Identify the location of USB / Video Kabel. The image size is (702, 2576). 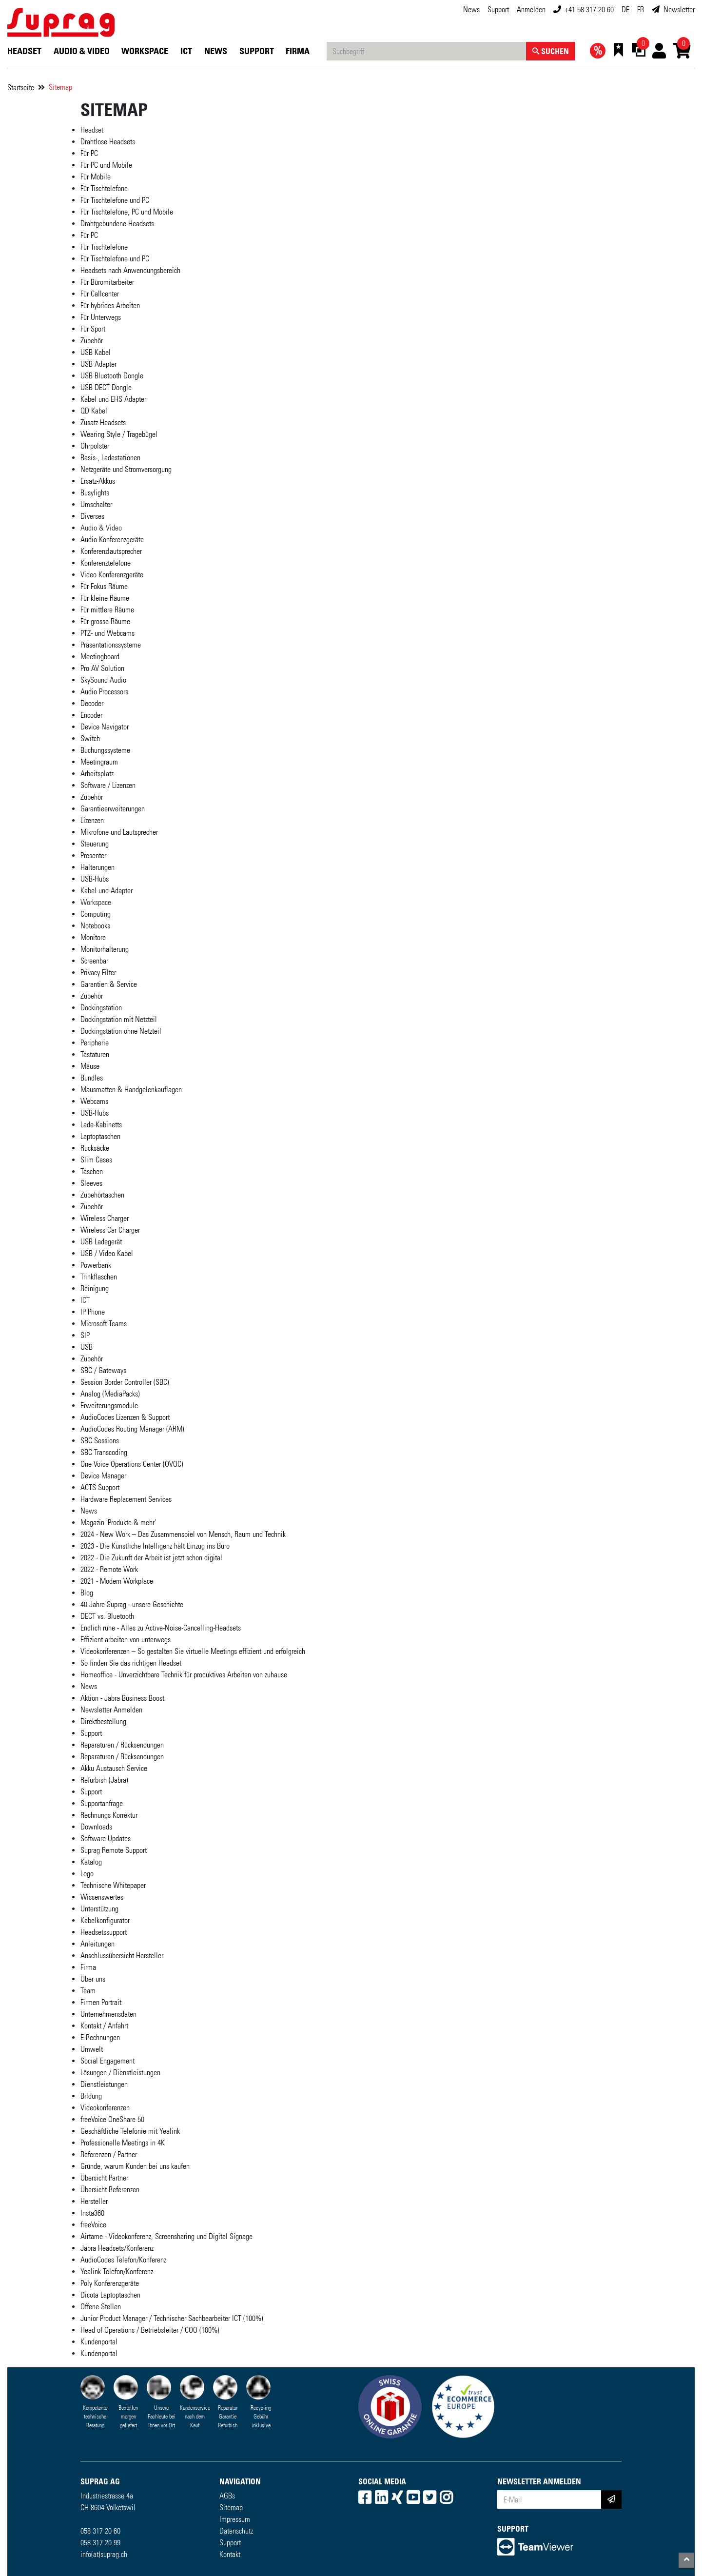
(106, 1253).